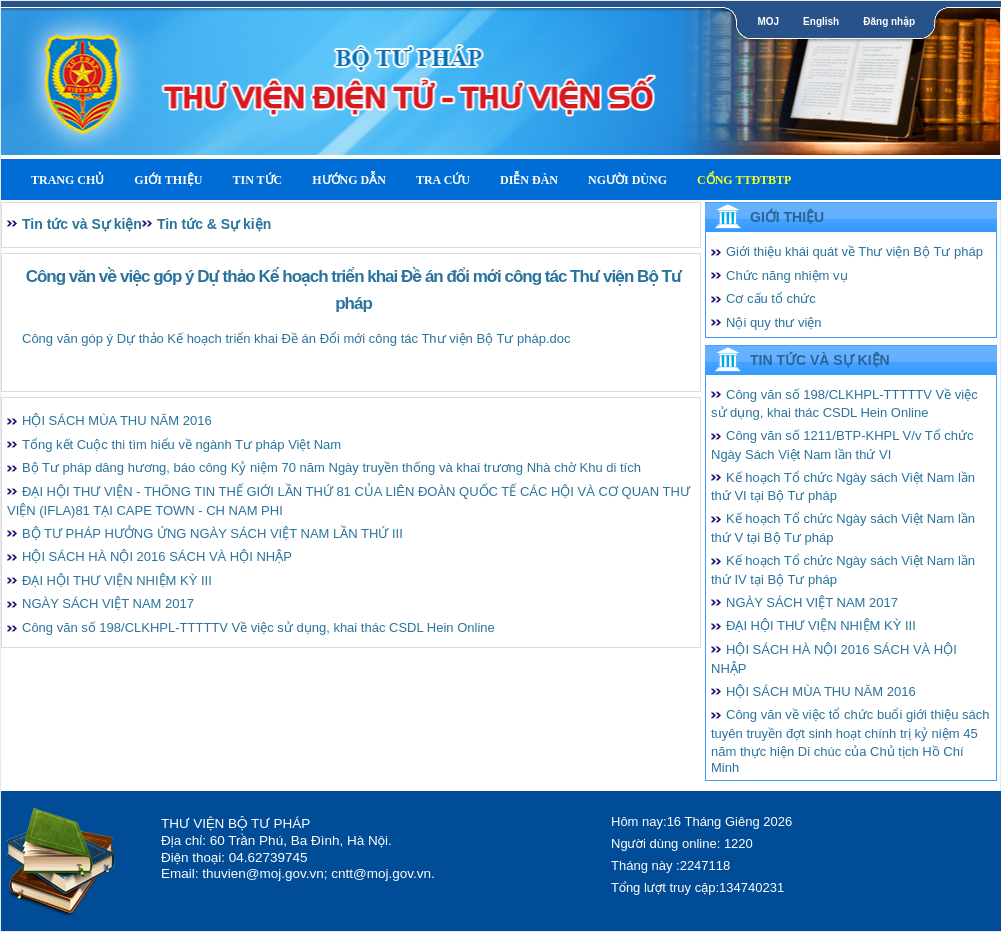 The height and width of the screenshot is (932, 1001). I want to click on MOJ, so click(768, 21).